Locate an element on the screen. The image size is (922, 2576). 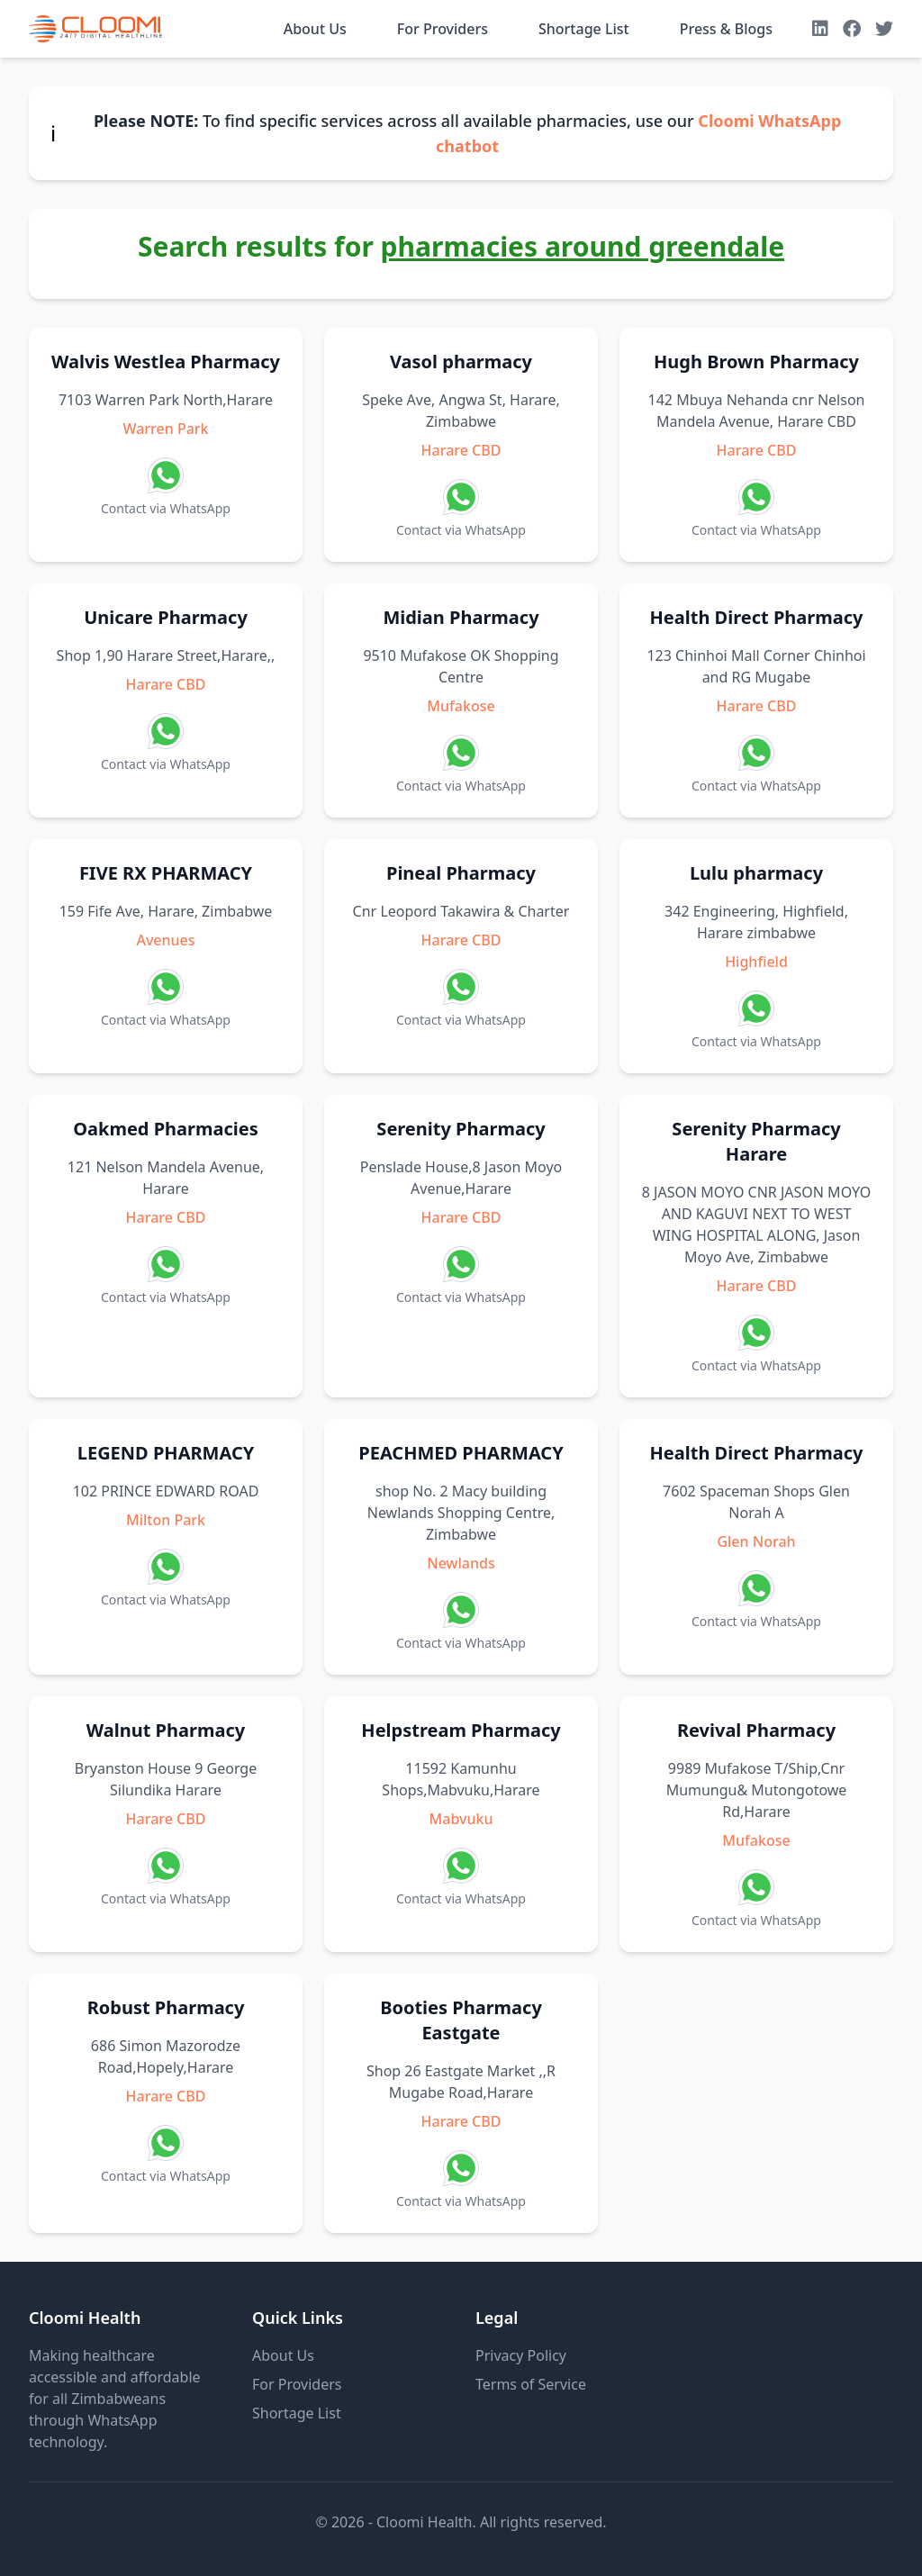
Shortage List is located at coordinates (583, 29).